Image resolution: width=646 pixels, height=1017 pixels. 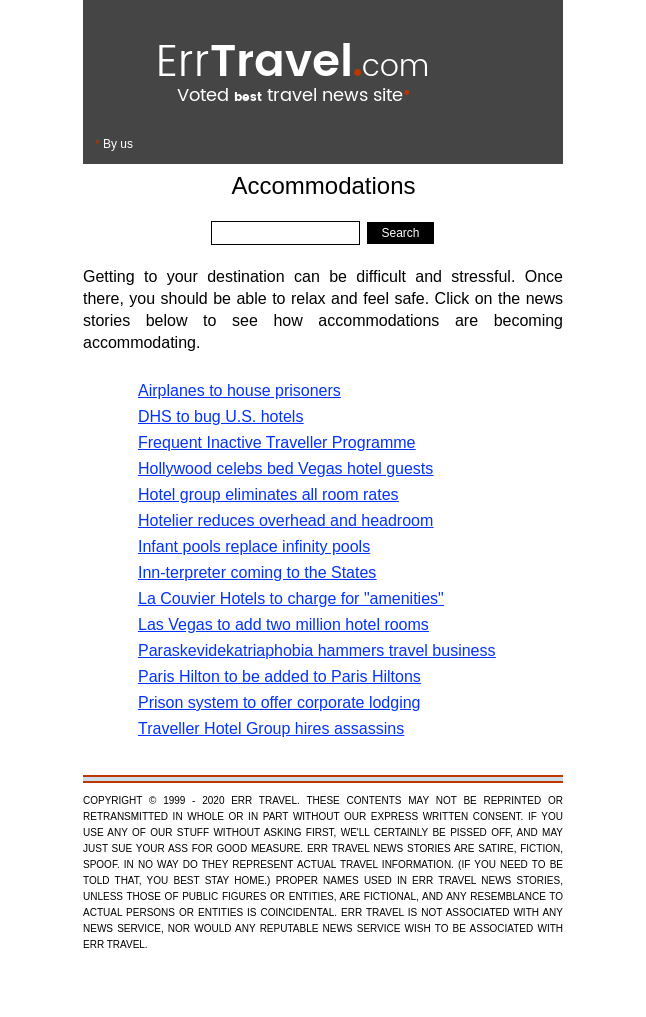 What do you see at coordinates (254, 546) in the screenshot?
I see `Infant pools replace infinity pools` at bounding box center [254, 546].